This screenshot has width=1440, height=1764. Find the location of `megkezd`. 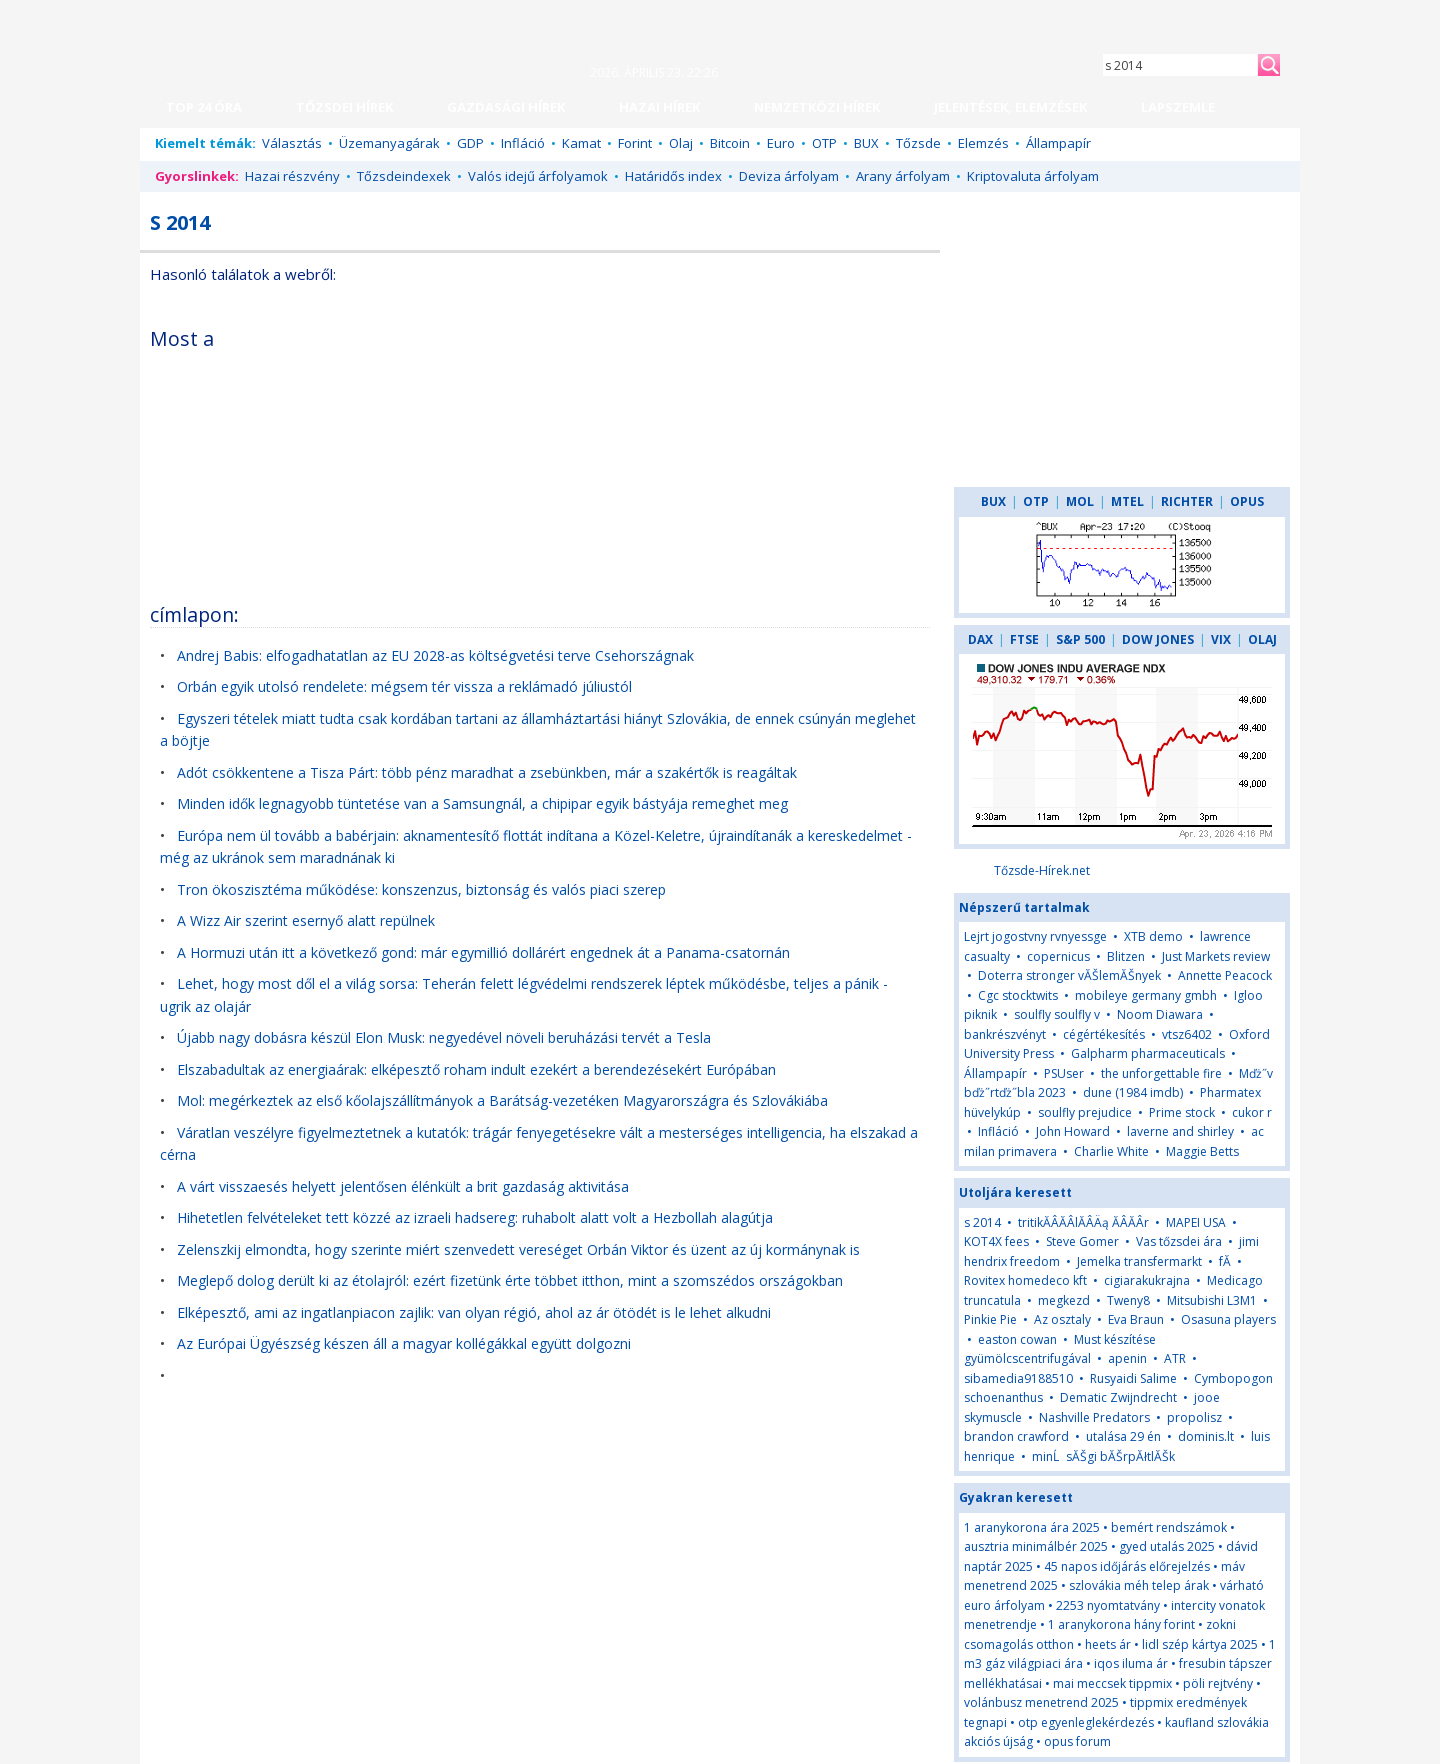

megkezd is located at coordinates (1064, 1300).